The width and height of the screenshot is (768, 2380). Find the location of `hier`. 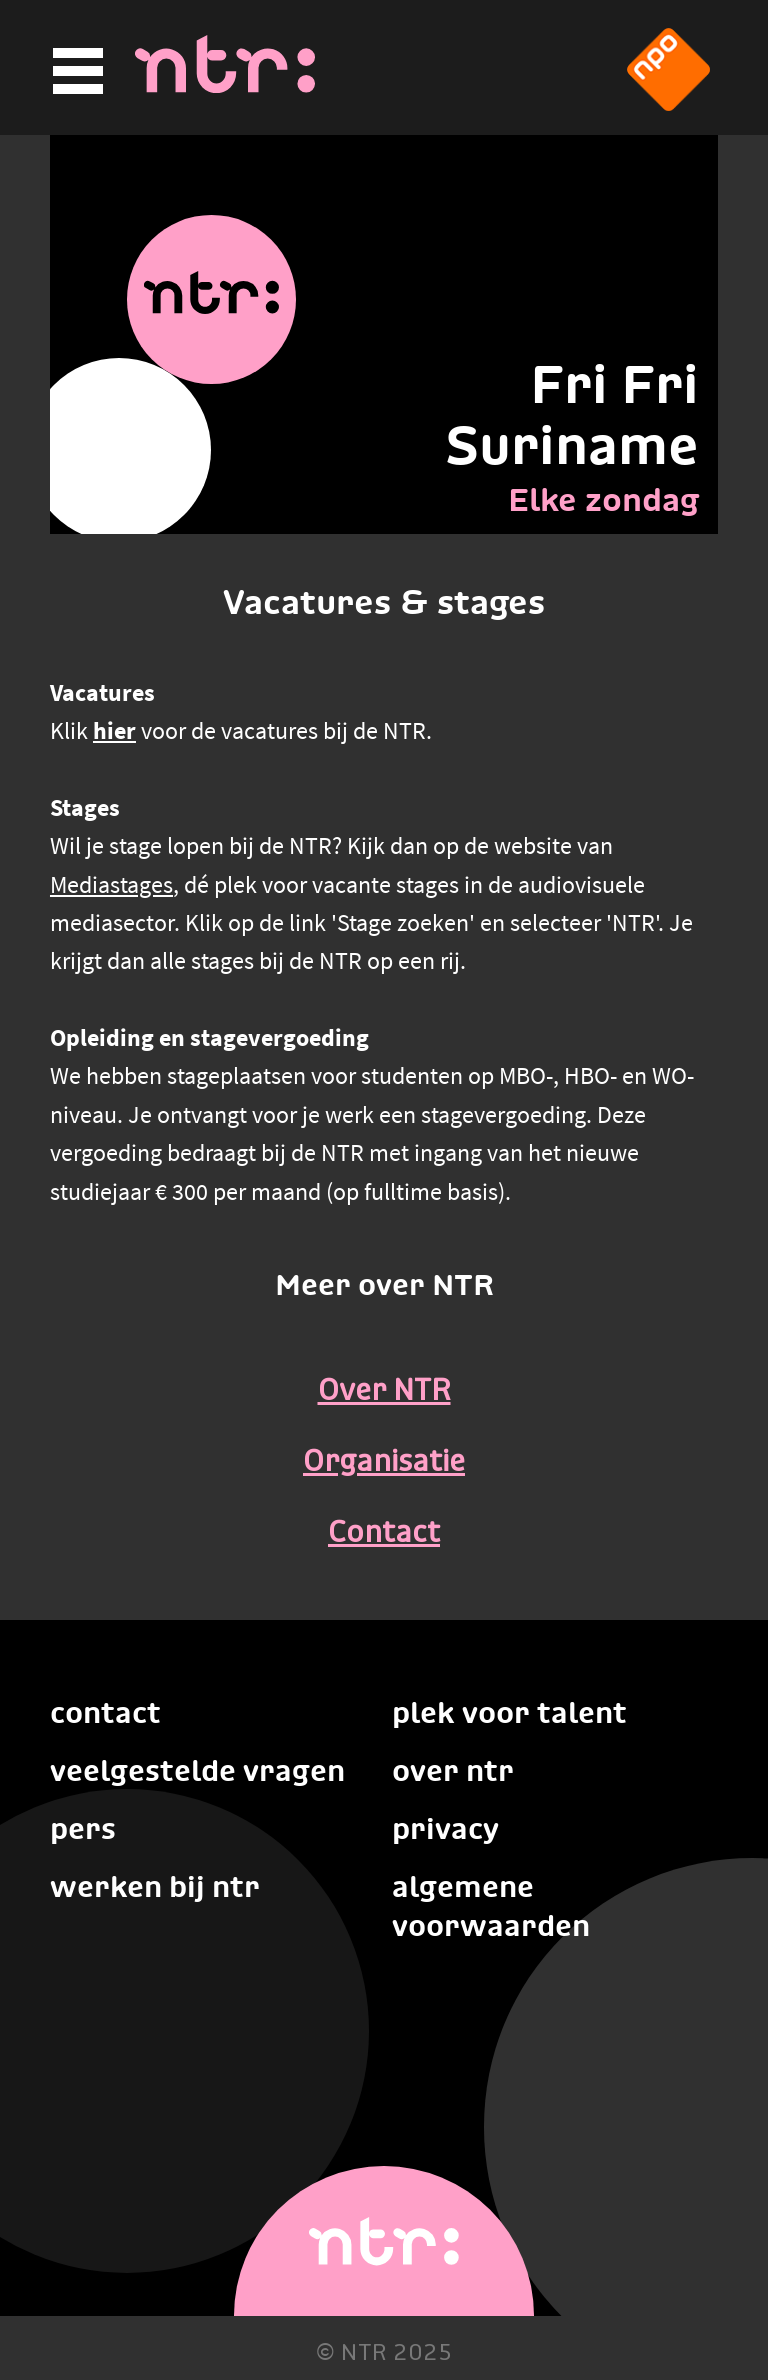

hier is located at coordinates (114, 730).